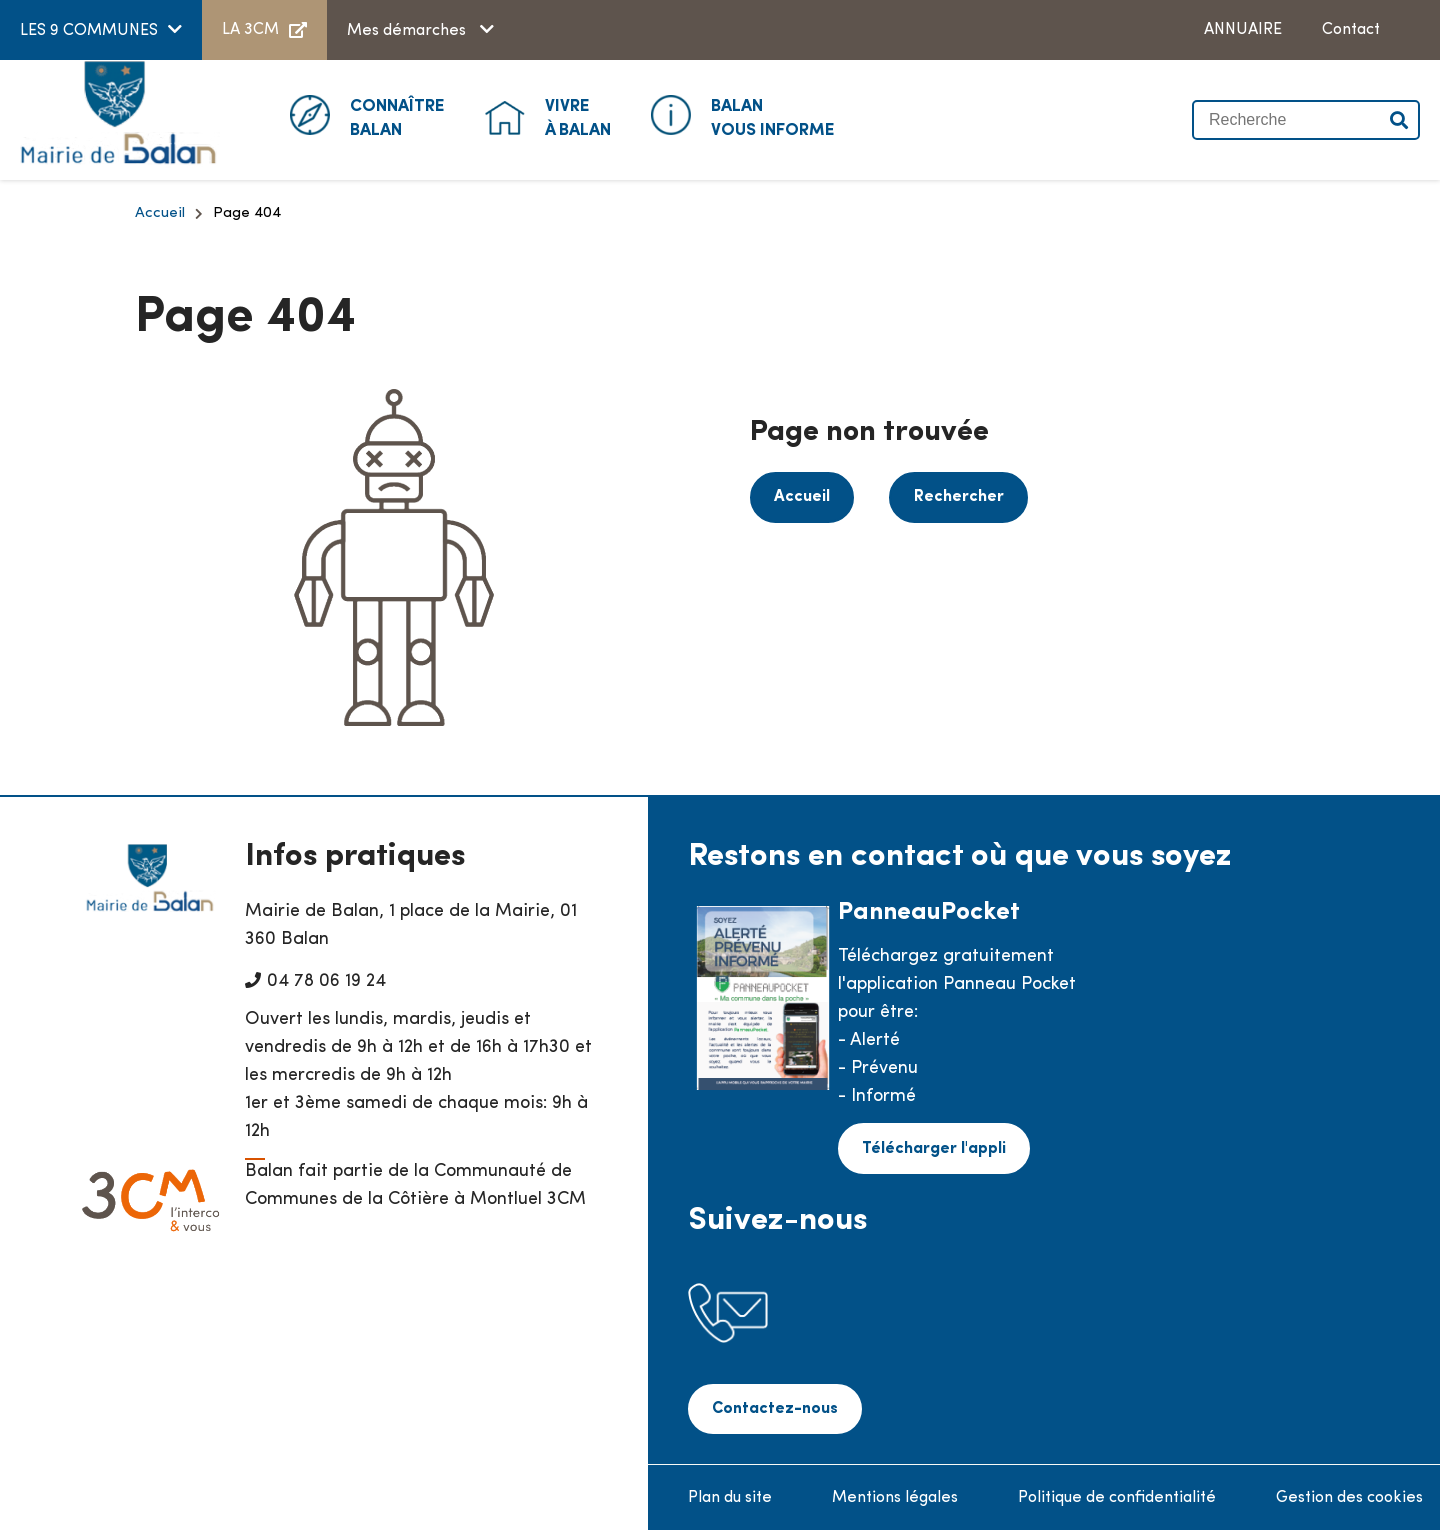  Describe the element at coordinates (952, 496) in the screenshot. I see `Rechercher` at that location.